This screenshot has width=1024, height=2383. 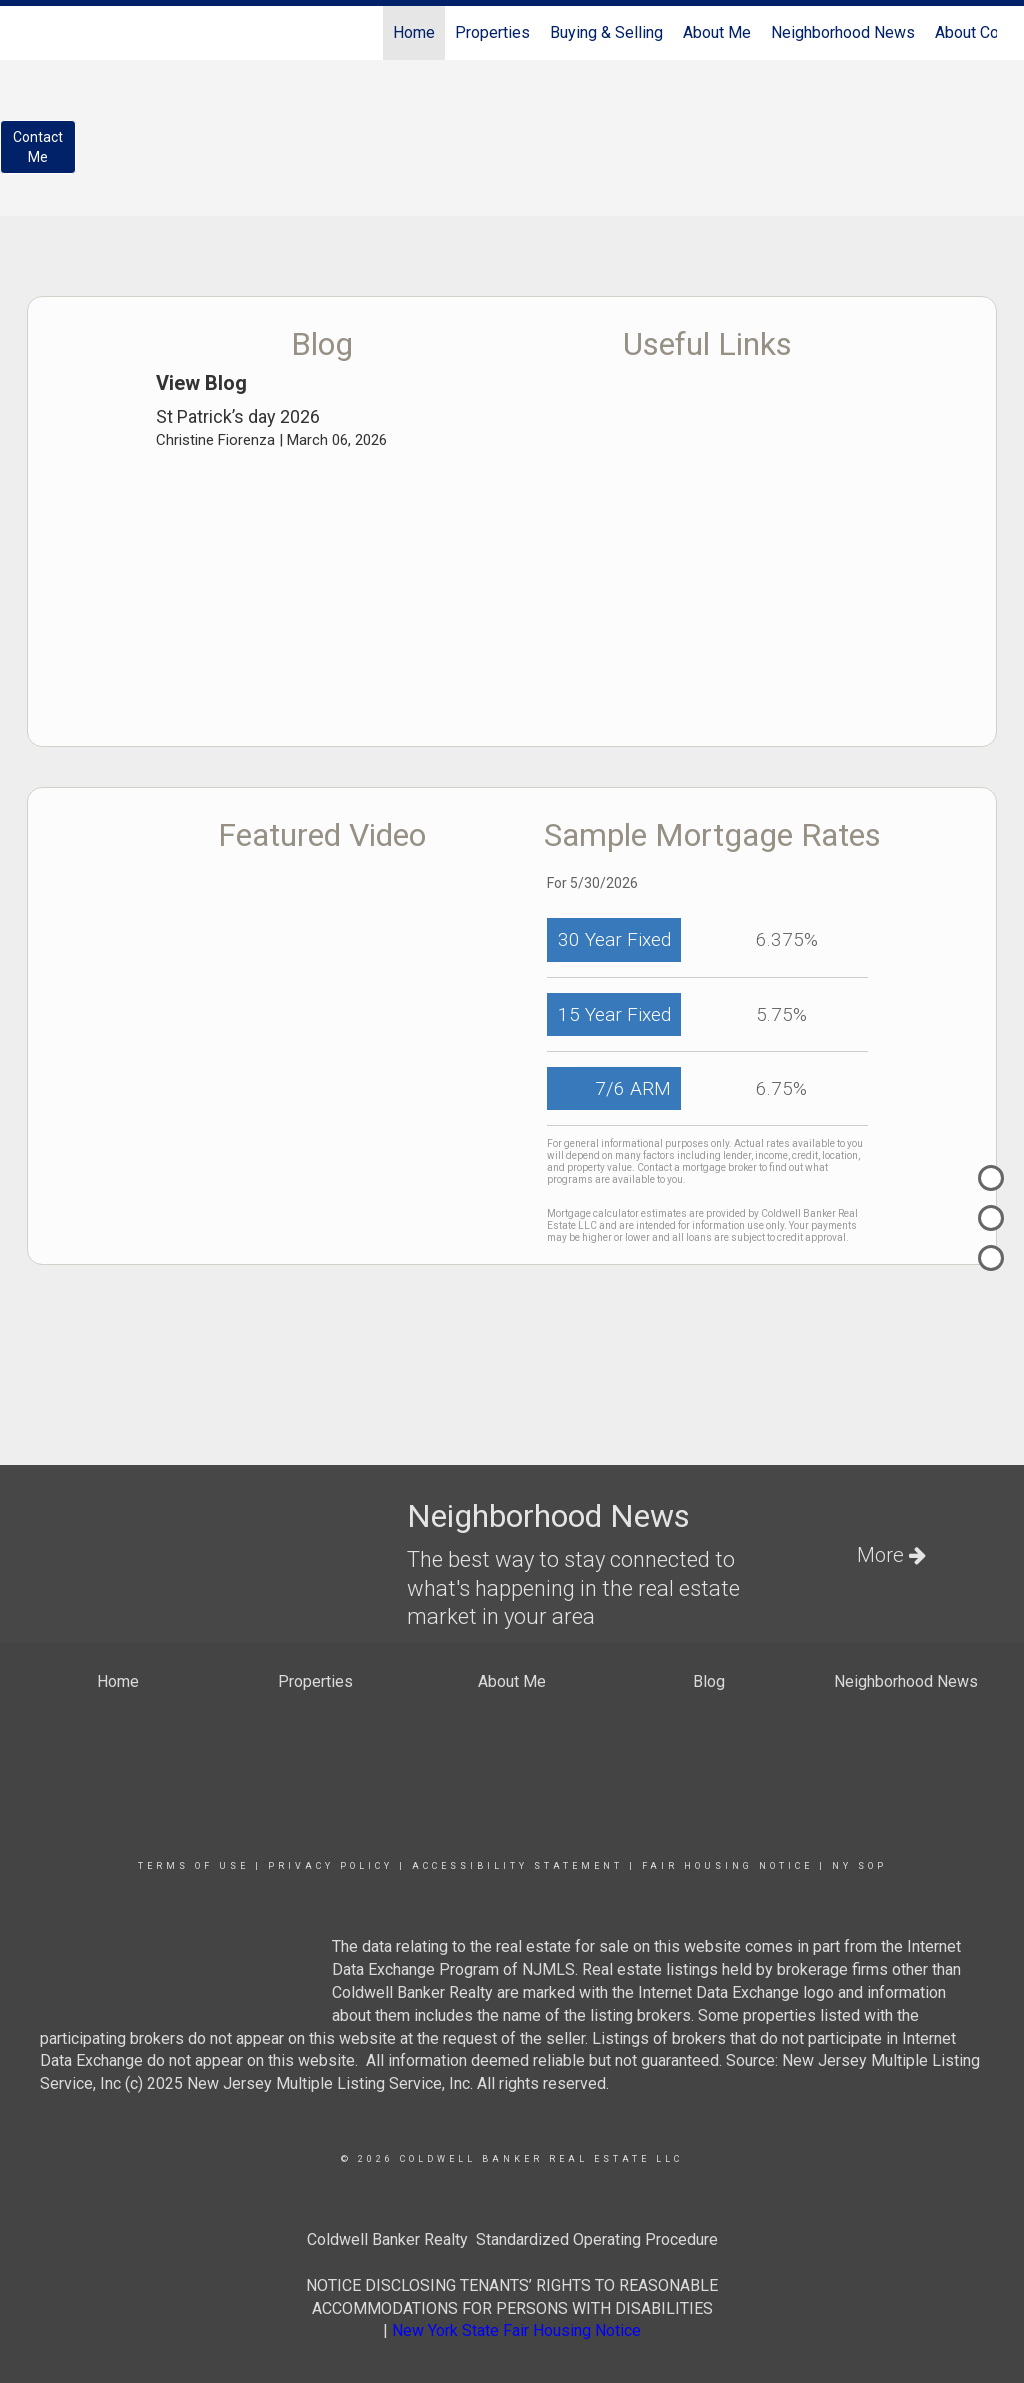 What do you see at coordinates (37, 33) in the screenshot?
I see `[Link to home page]` at bounding box center [37, 33].